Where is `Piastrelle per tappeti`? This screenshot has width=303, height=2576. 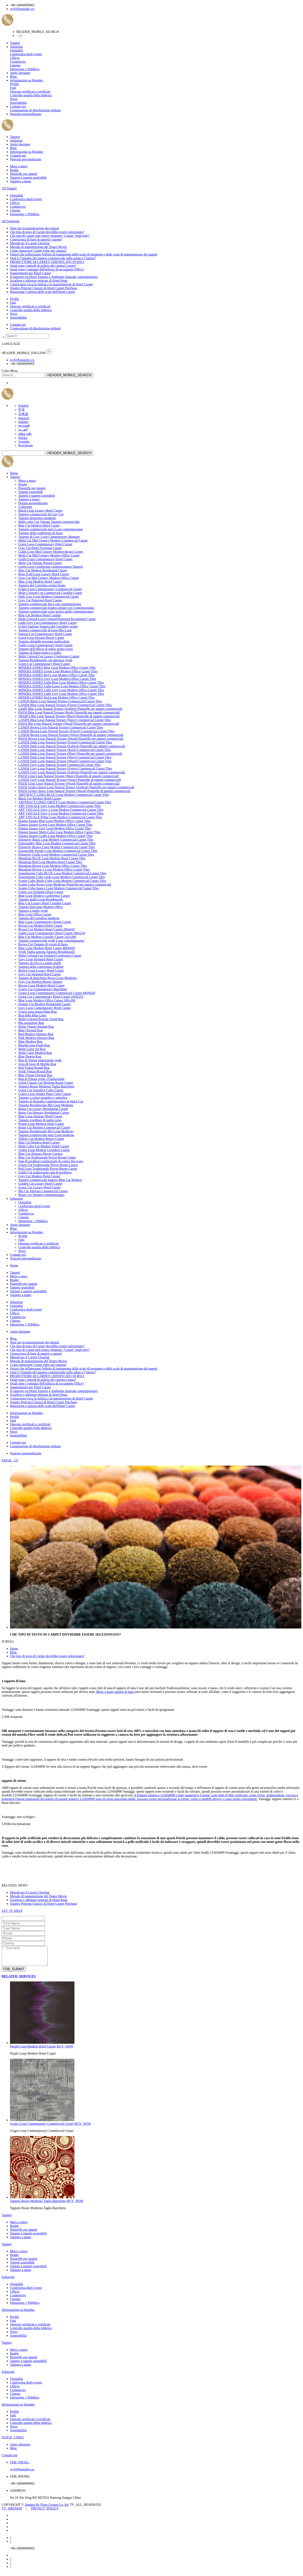 Piastrelle per tappeti is located at coordinates (23, 174).